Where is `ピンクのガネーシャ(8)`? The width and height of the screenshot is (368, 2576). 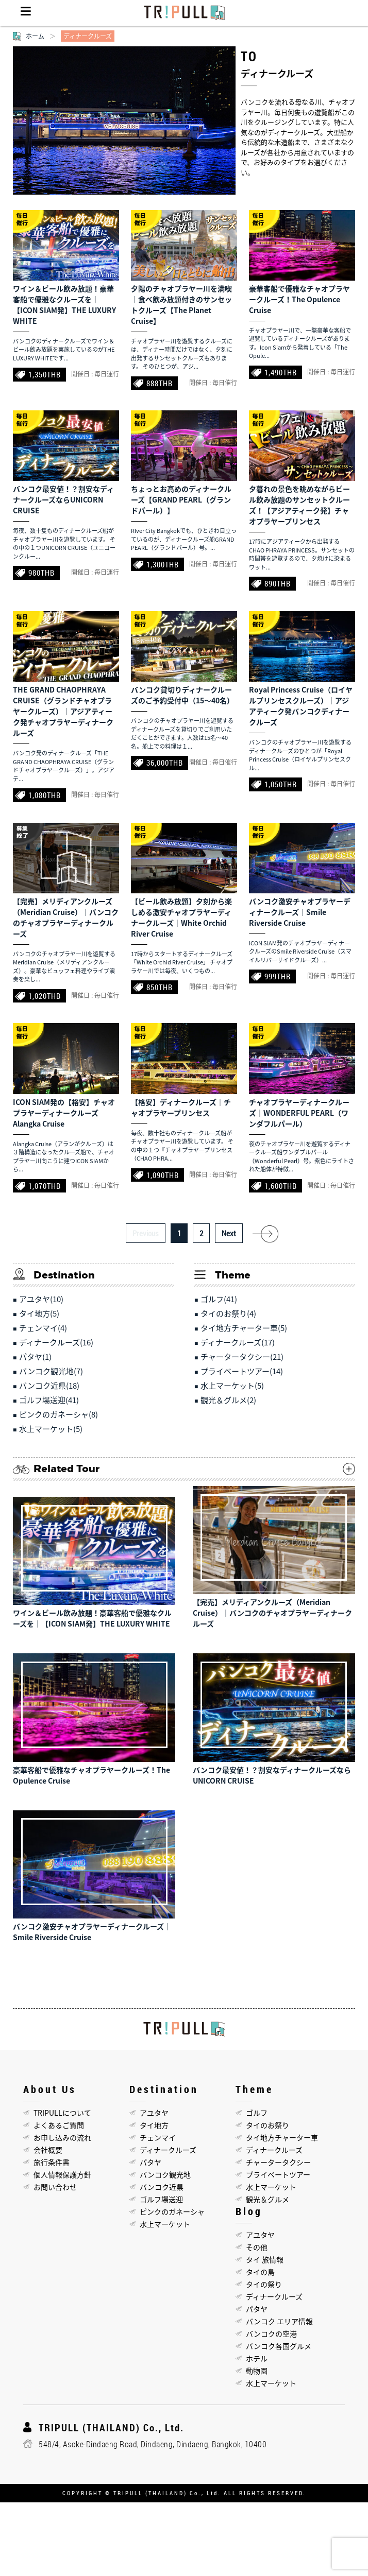 ピンクのガネーシャ(8) is located at coordinates (58, 1414).